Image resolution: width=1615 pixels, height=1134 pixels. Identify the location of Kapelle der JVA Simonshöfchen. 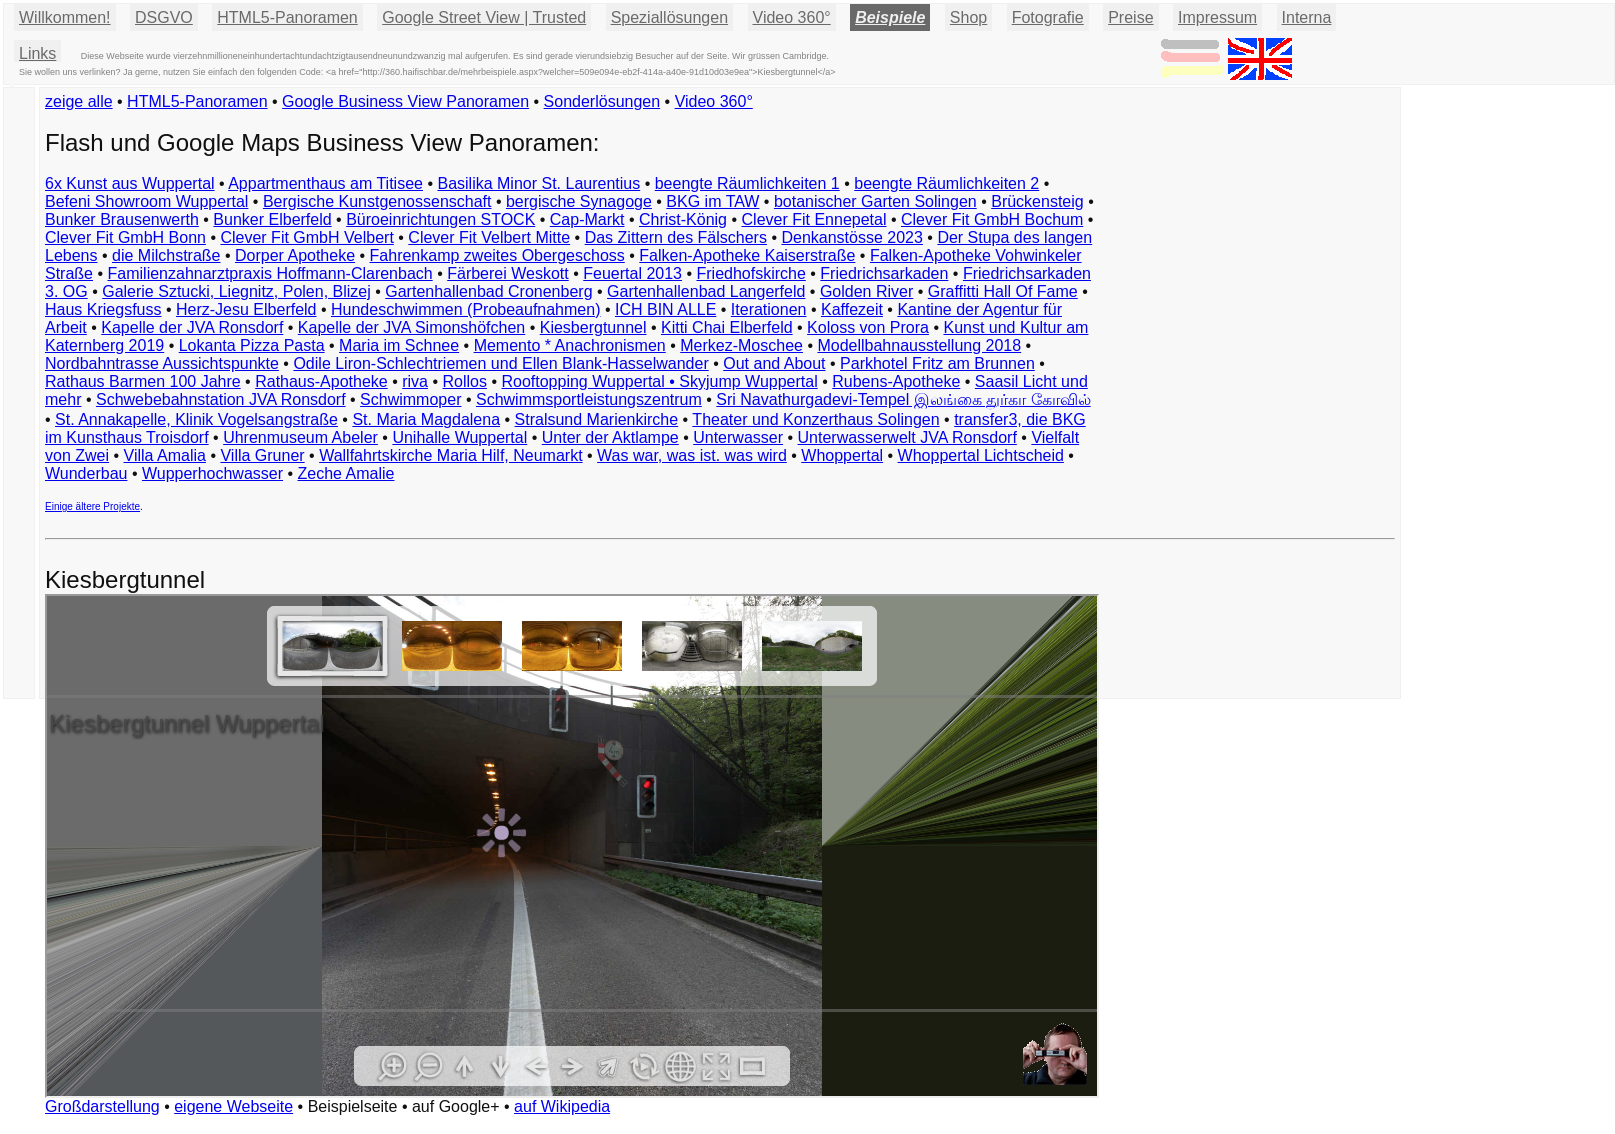
(411, 327).